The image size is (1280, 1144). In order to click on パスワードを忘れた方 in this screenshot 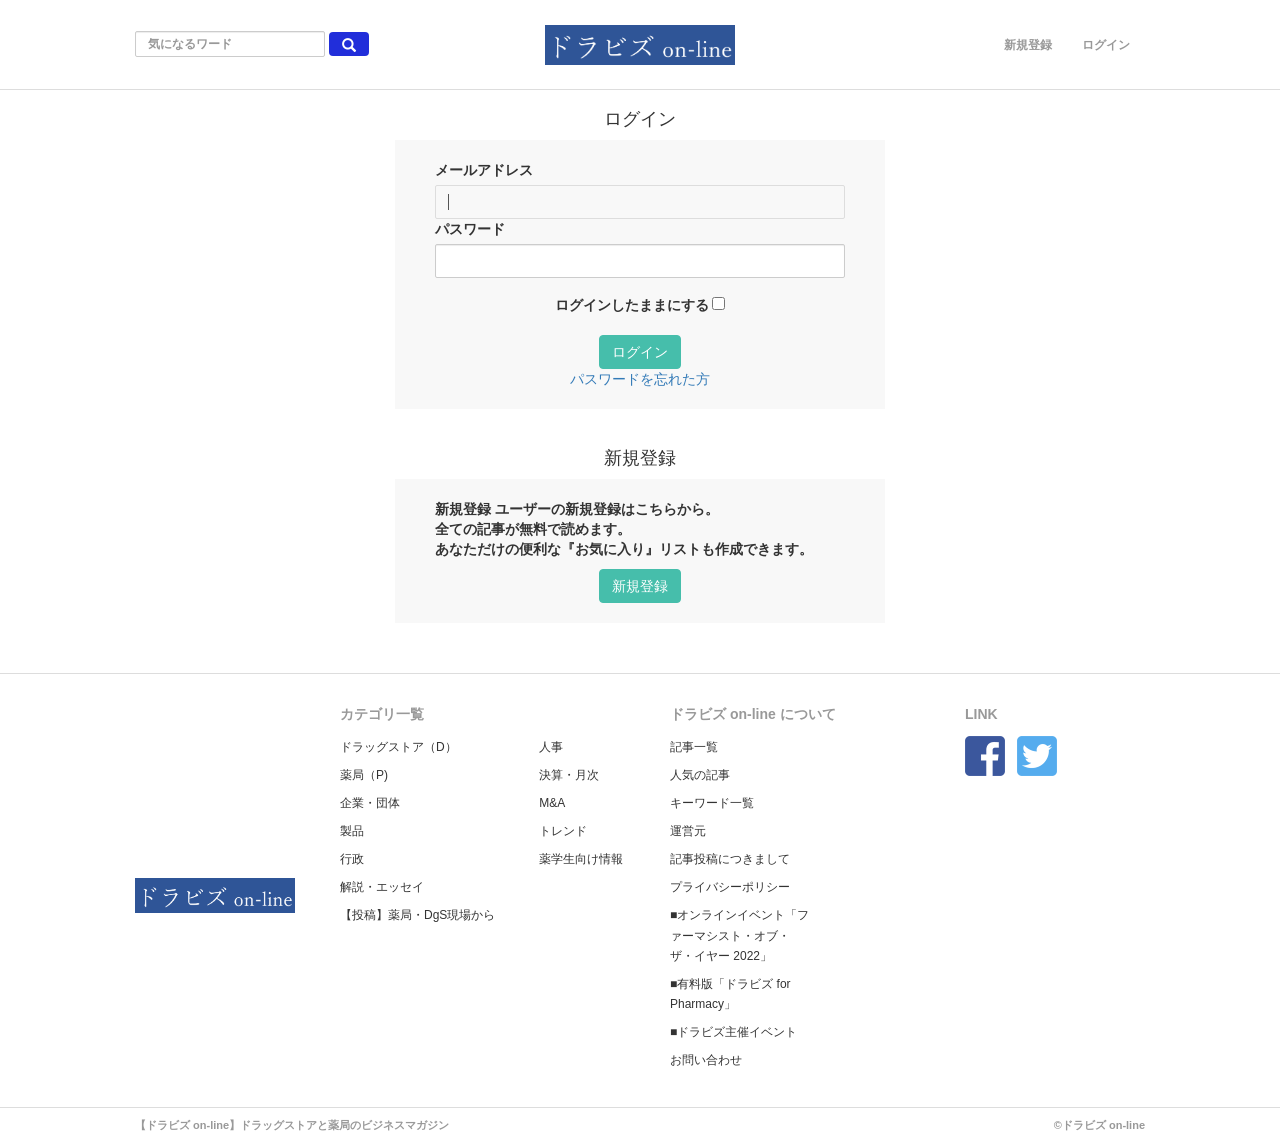, I will do `click(640, 379)`.